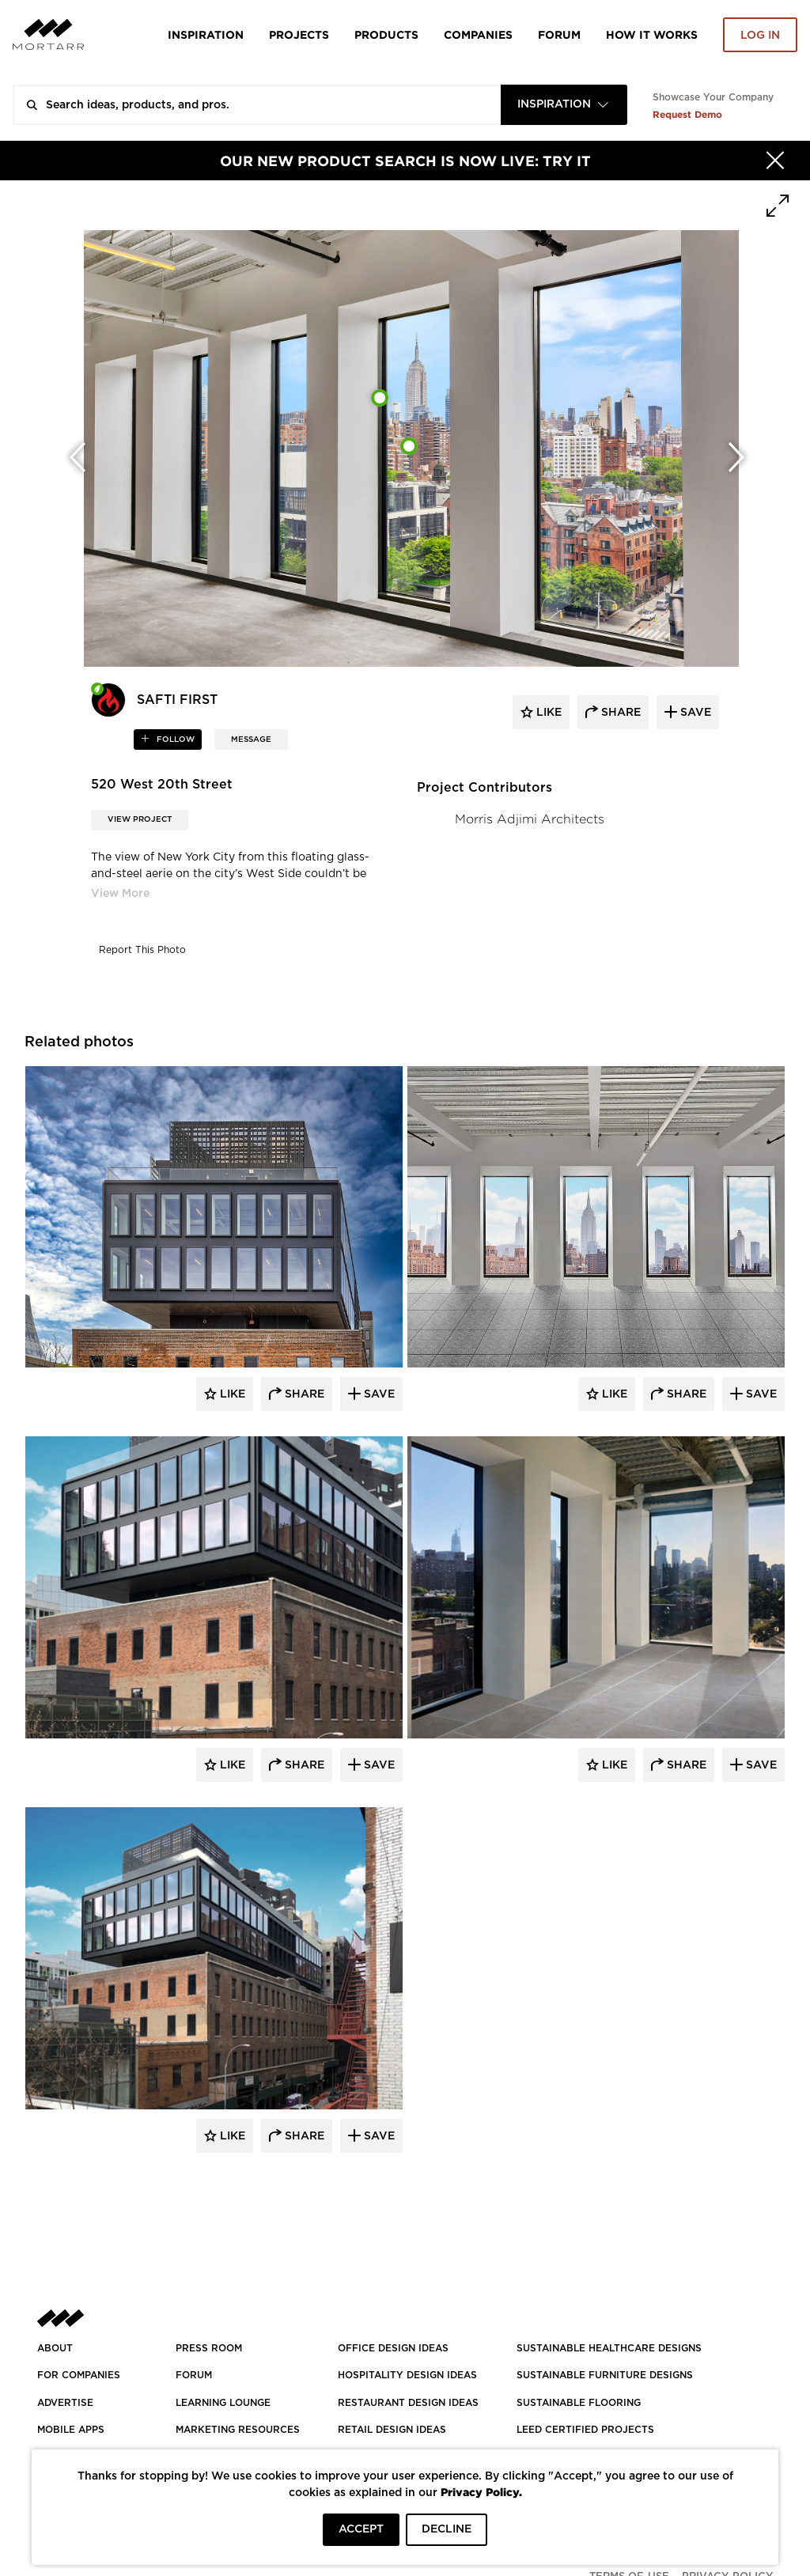 This screenshot has width=810, height=2576. Describe the element at coordinates (299, 34) in the screenshot. I see `Projects` at that location.